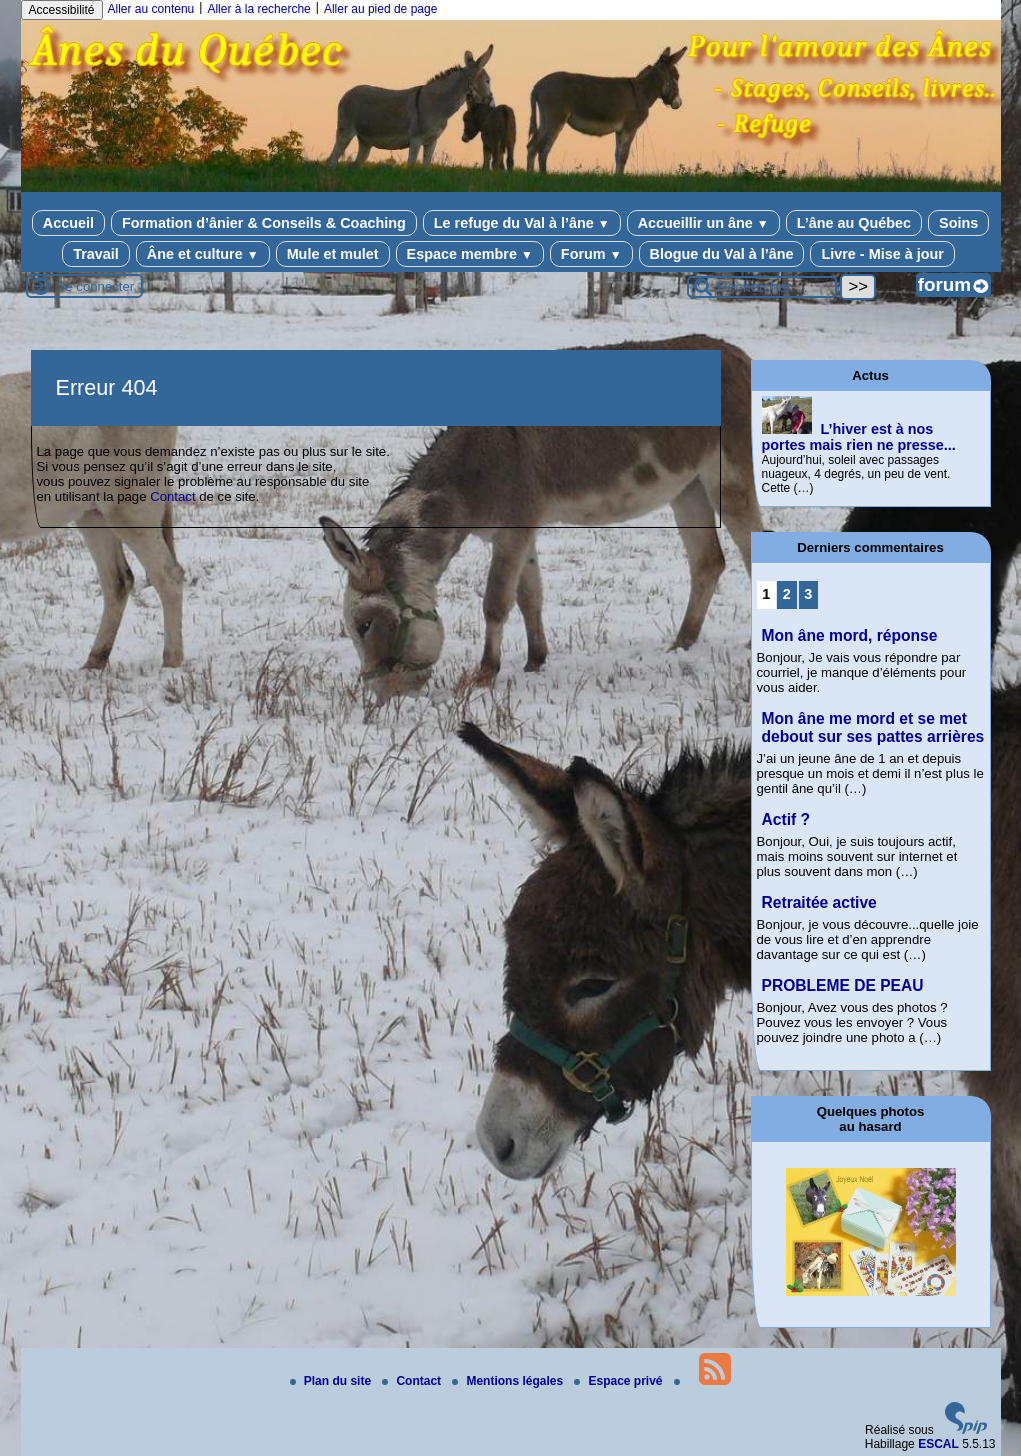 The image size is (1021, 1456). I want to click on Aller au contenu, so click(151, 9).